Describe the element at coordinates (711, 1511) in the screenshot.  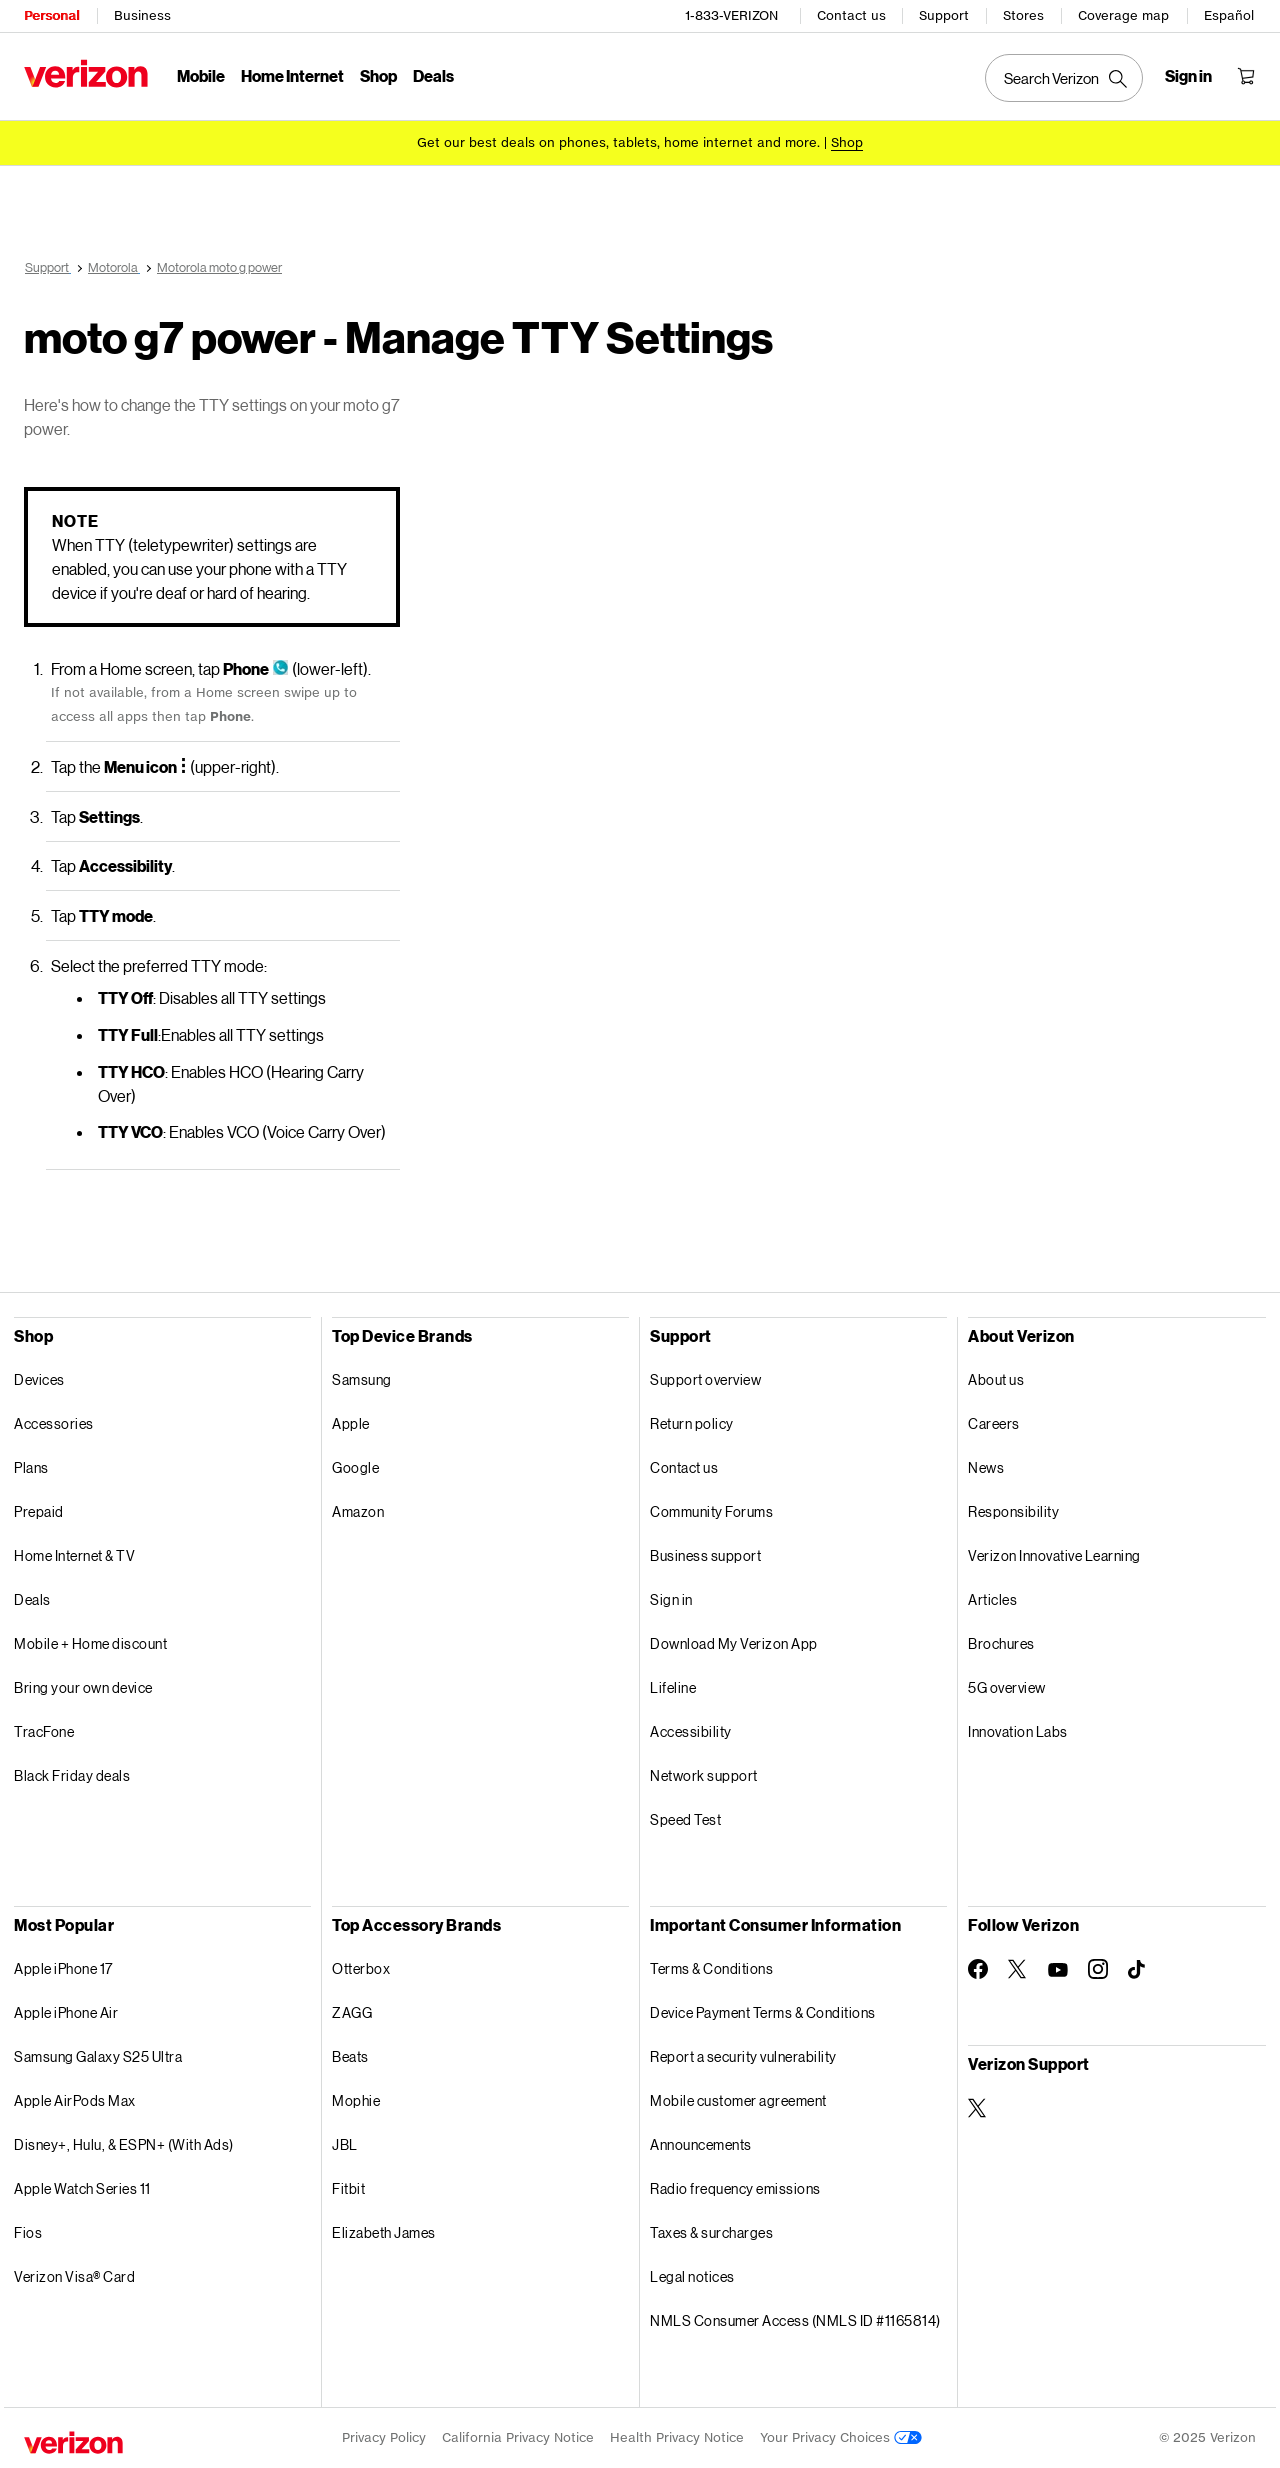
I see `Community Forums` at that location.